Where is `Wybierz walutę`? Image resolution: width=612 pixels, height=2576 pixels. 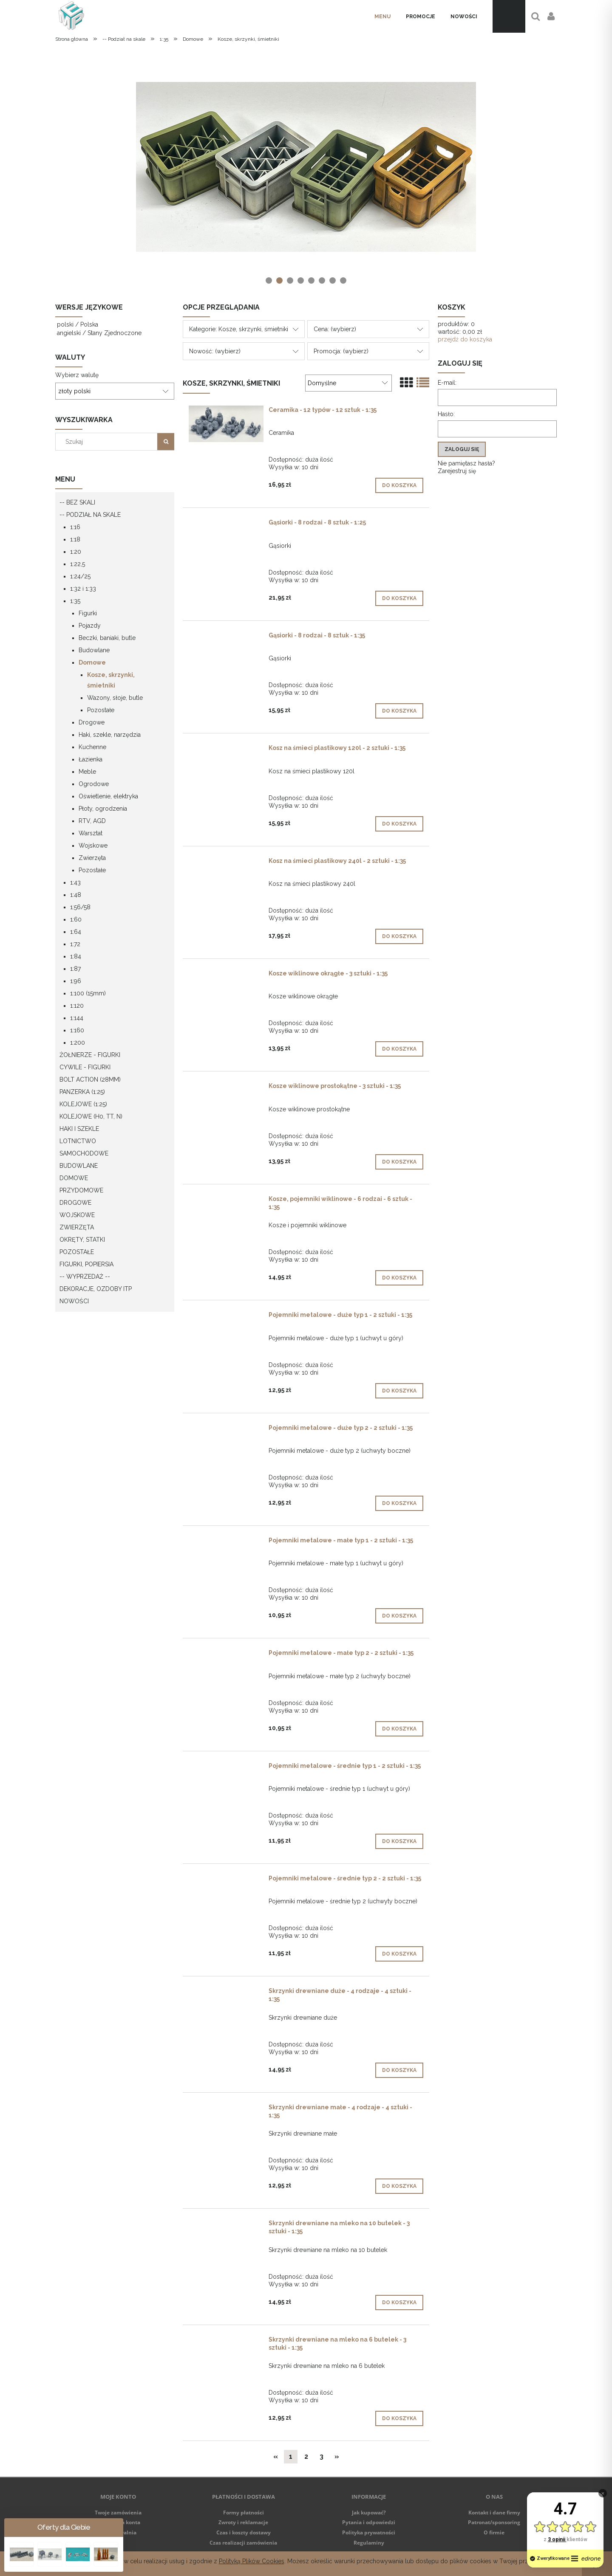 Wybierz walutę is located at coordinates (77, 375).